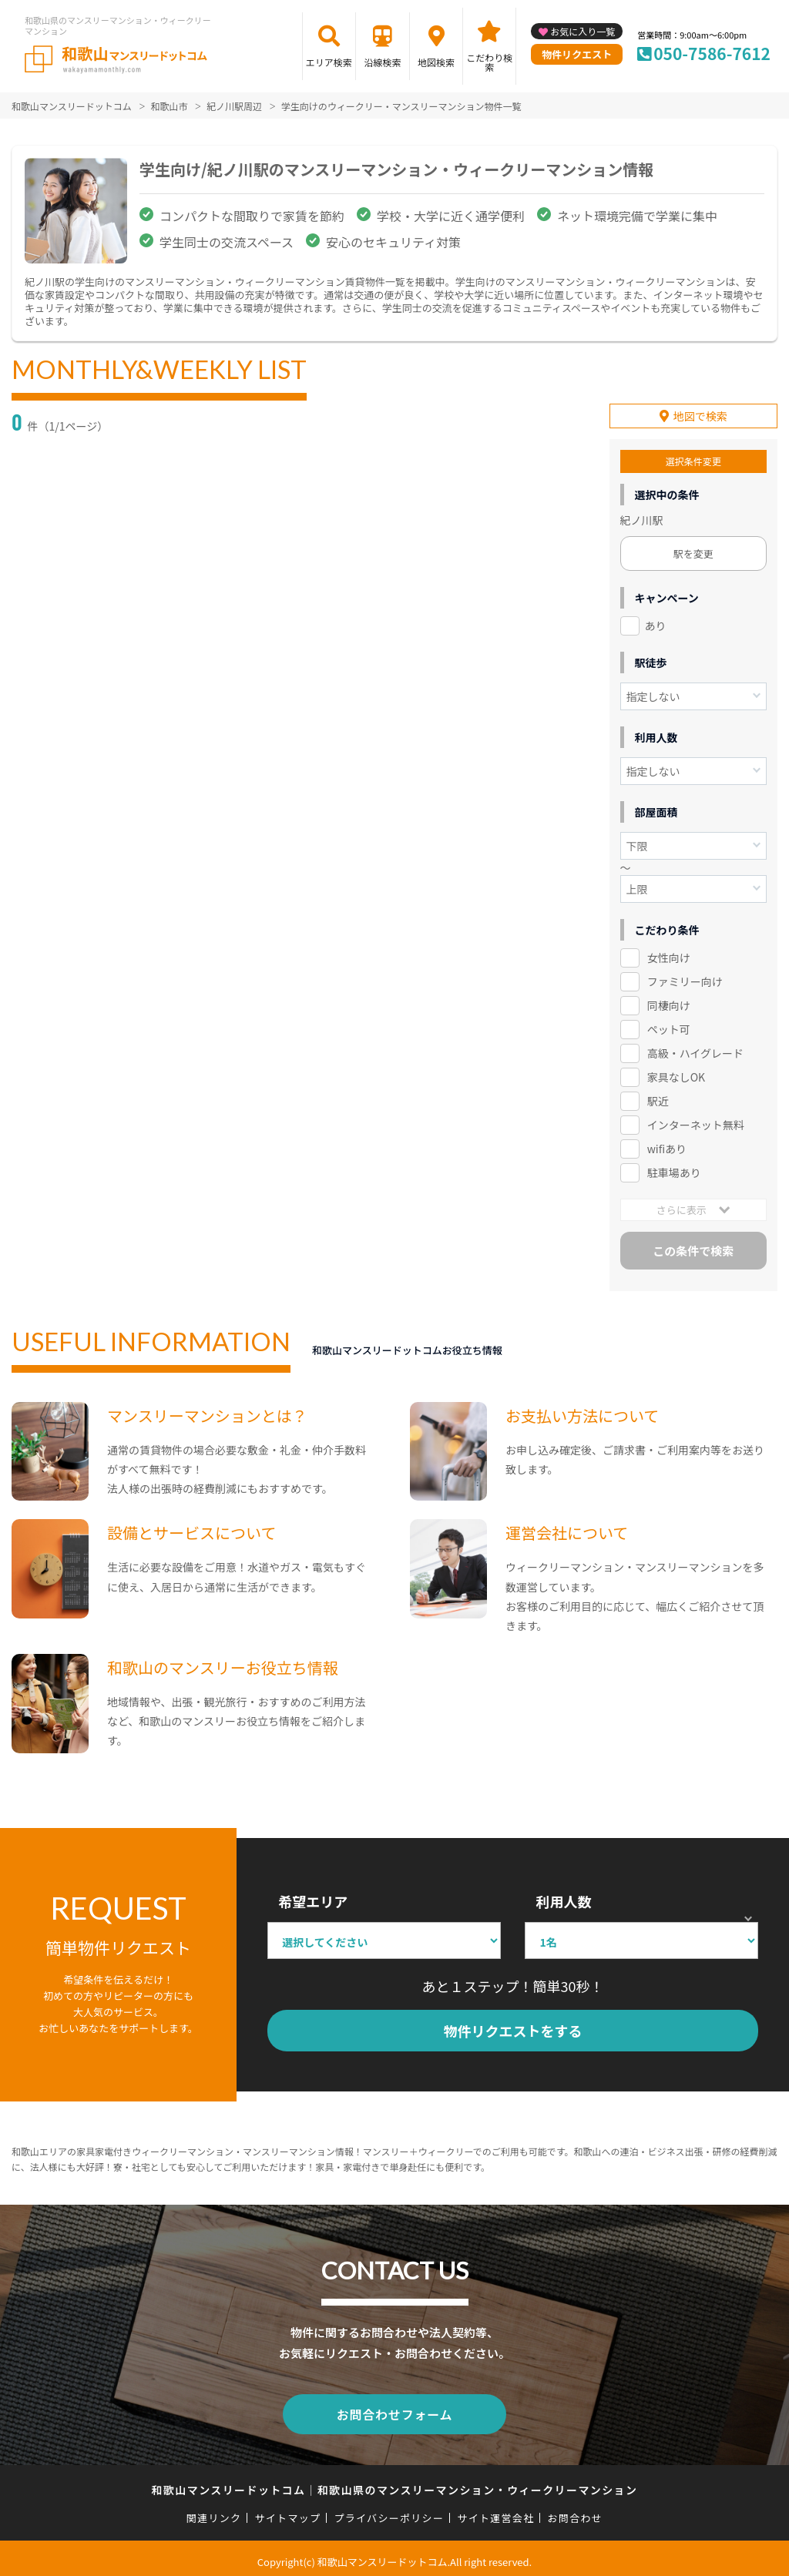 Image resolution: width=789 pixels, height=2576 pixels. Describe the element at coordinates (712, 53) in the screenshot. I see `050-7586-7612` at that location.